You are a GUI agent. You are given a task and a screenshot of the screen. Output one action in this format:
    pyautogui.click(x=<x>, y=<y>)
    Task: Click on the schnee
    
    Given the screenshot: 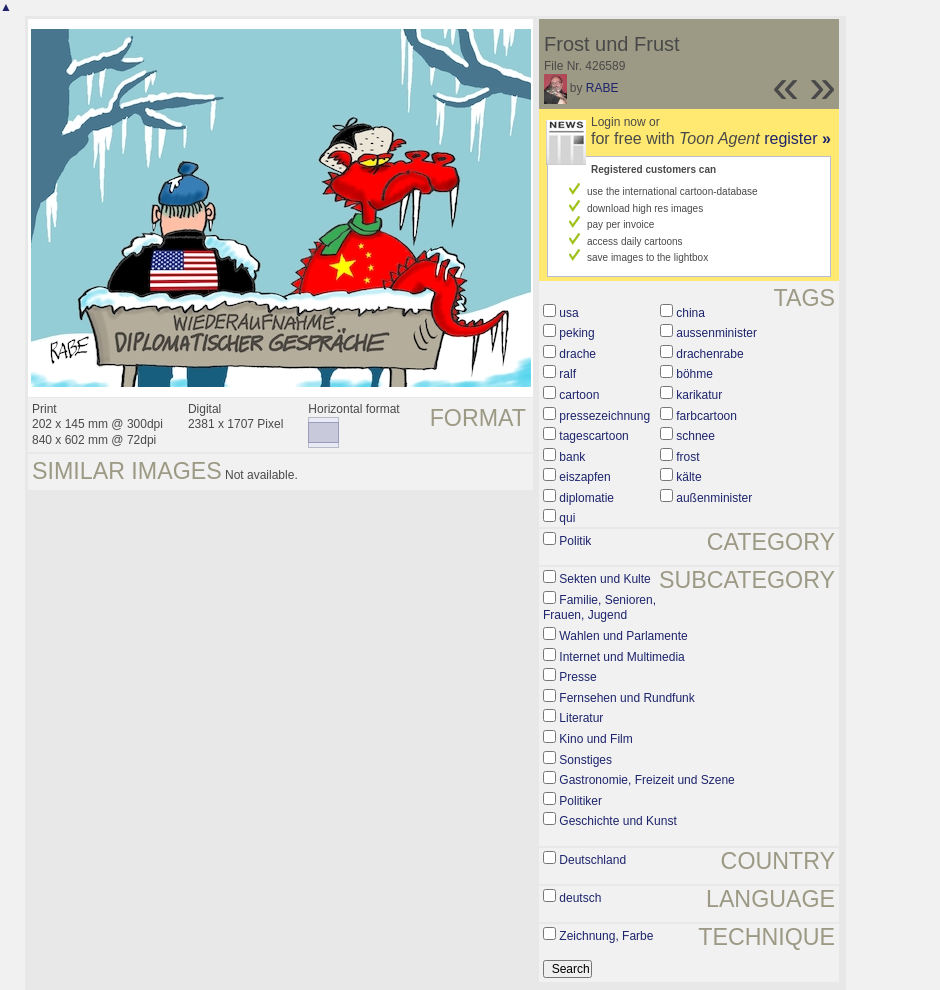 What is the action you would take?
    pyautogui.click(x=695, y=436)
    